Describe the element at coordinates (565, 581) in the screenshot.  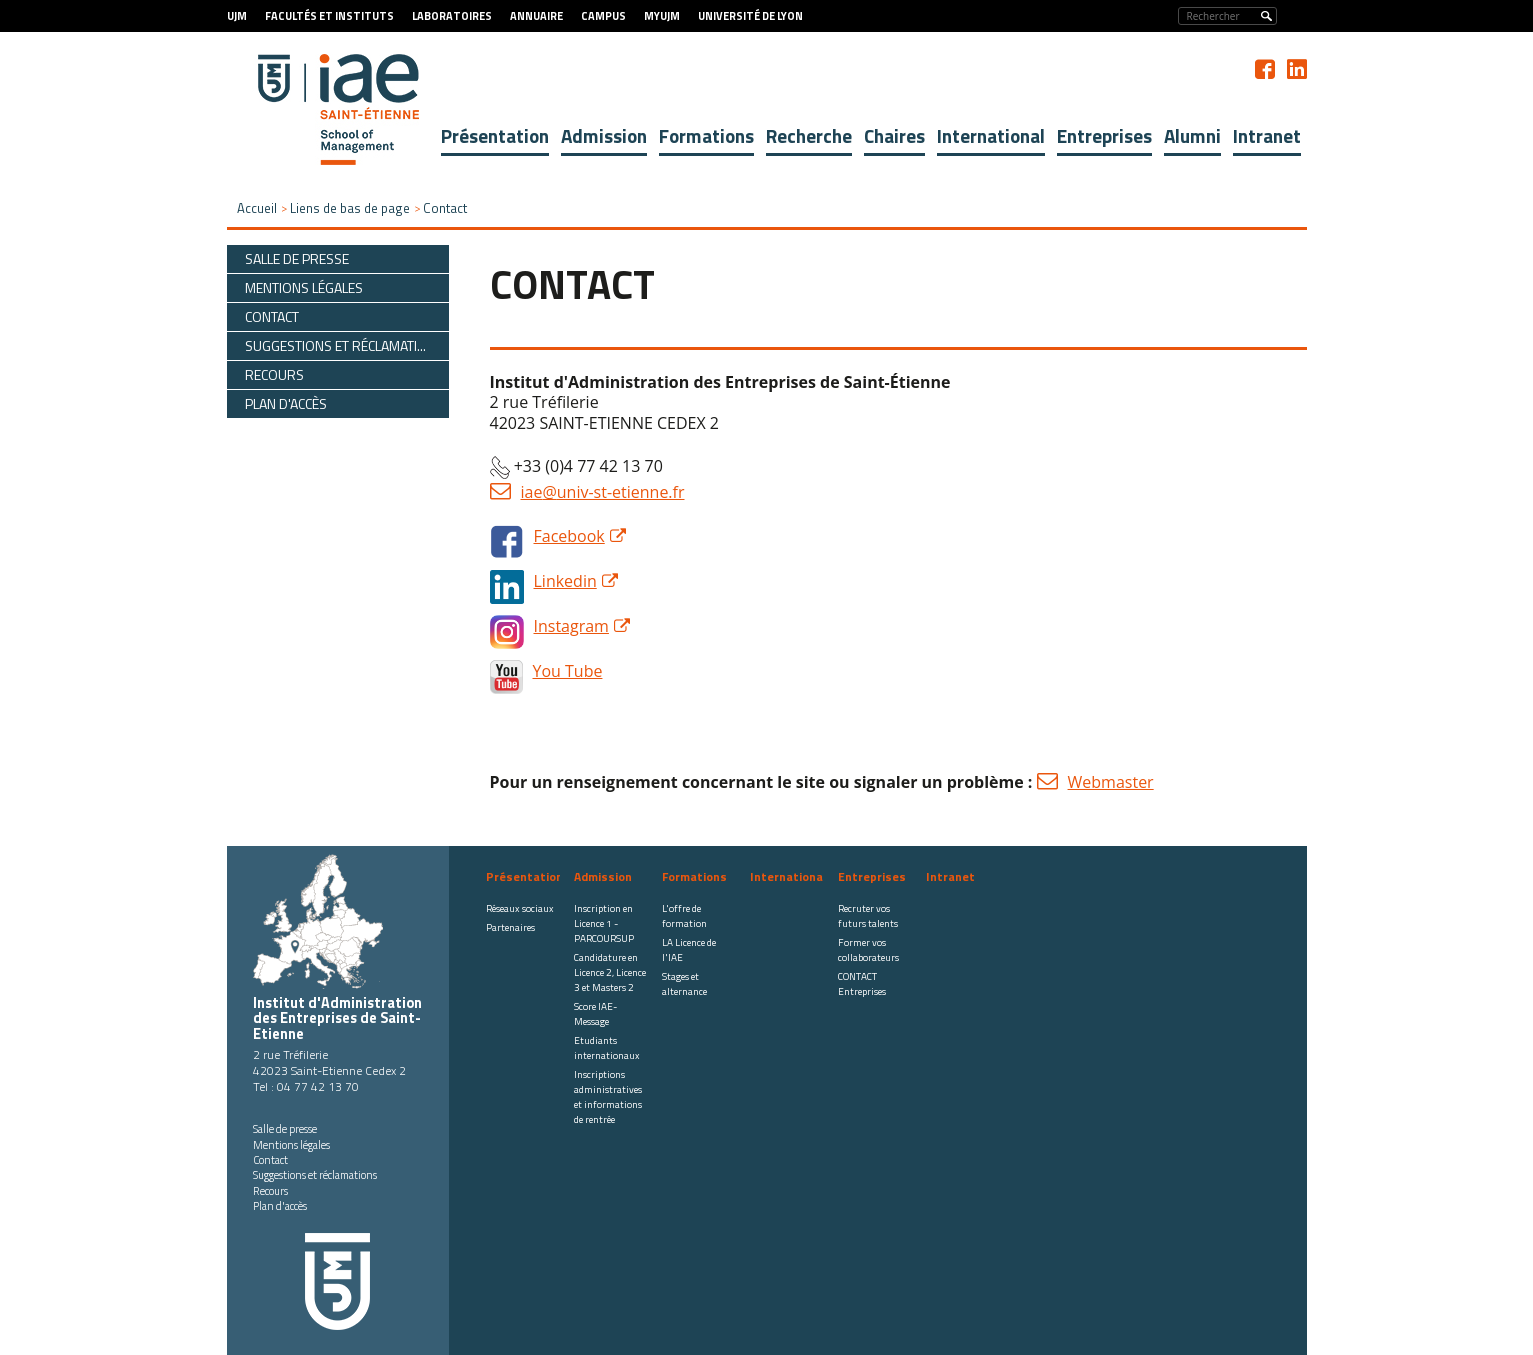
I see `Linkedin` at that location.